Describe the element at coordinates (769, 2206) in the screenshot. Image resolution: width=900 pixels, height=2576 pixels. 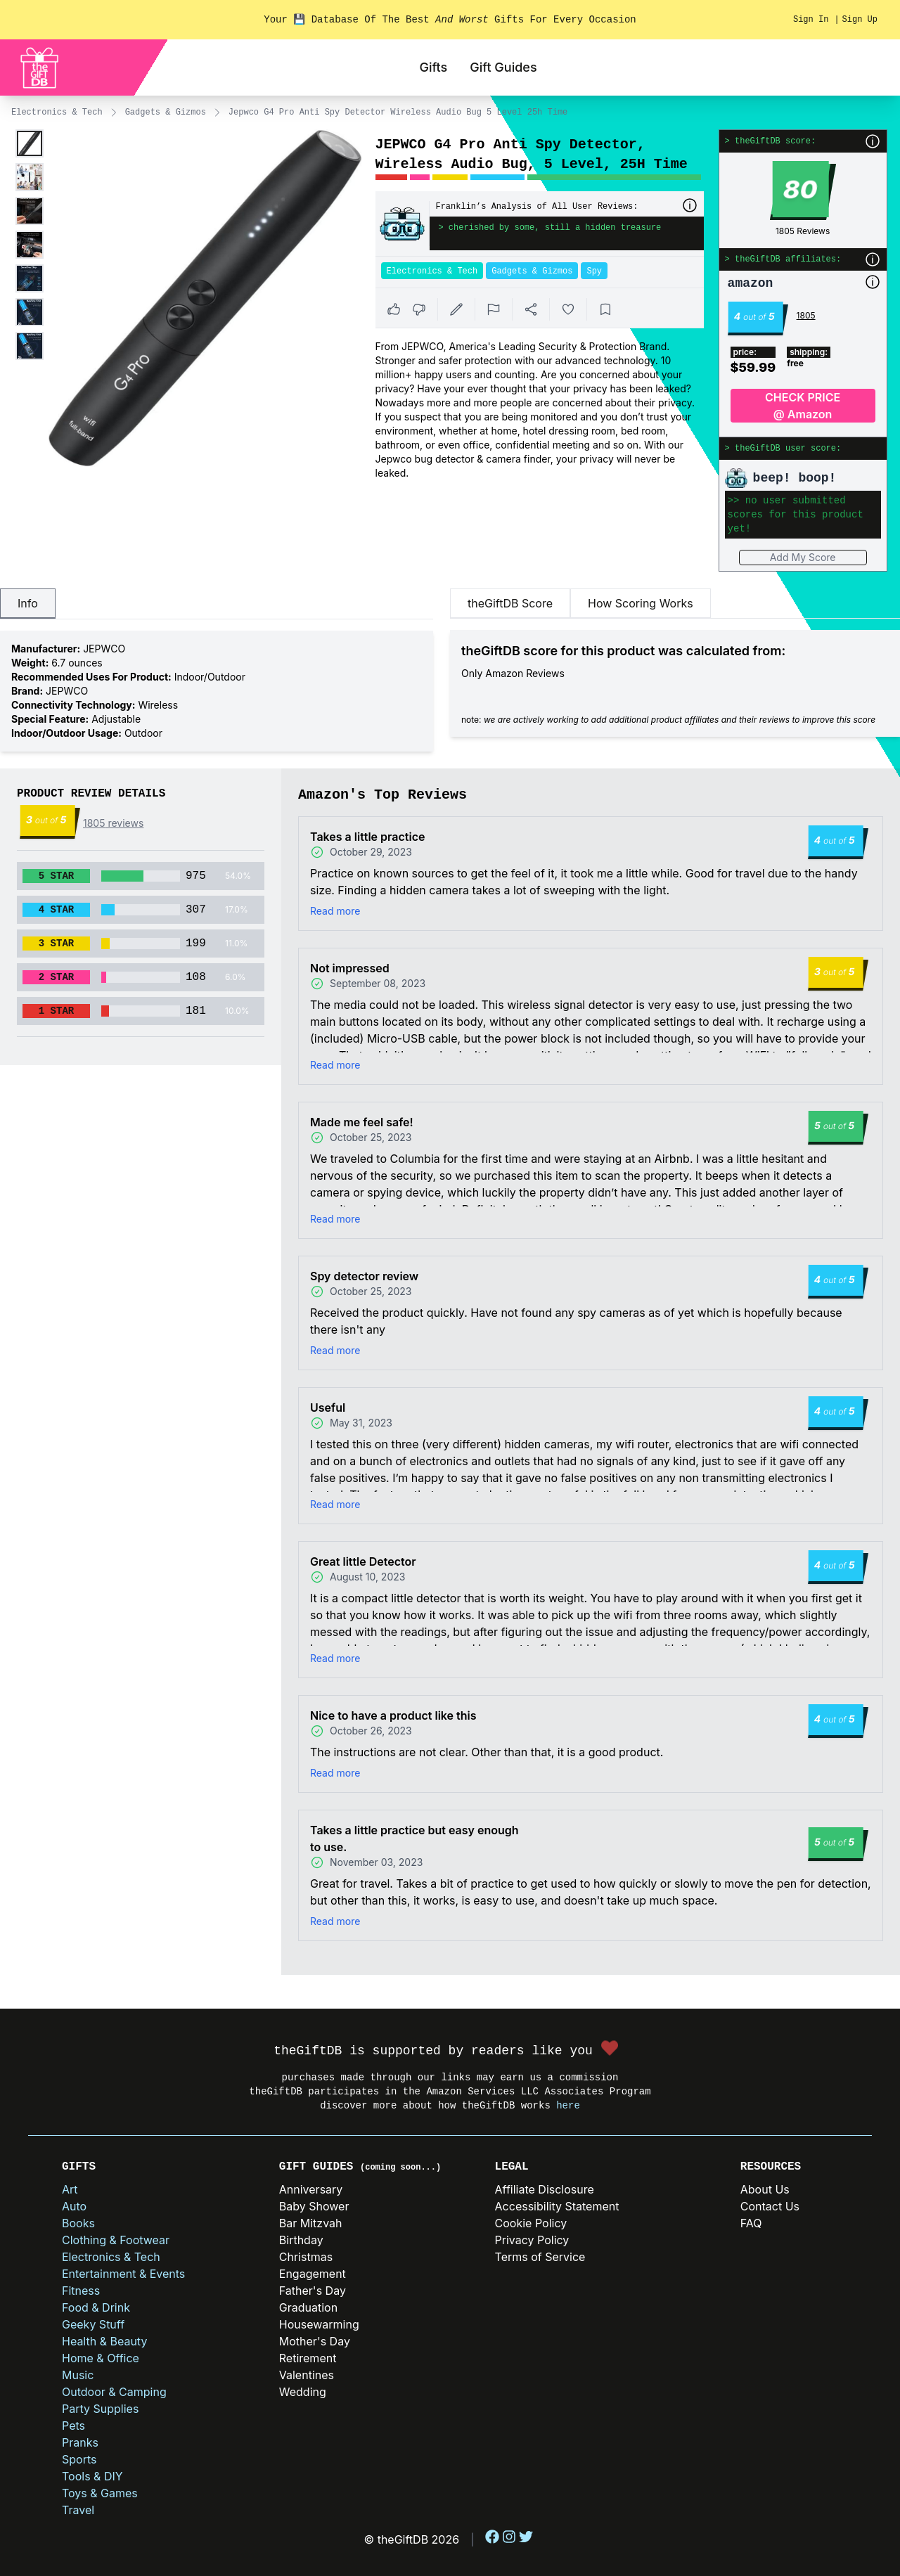
I see `Contact Us` at that location.